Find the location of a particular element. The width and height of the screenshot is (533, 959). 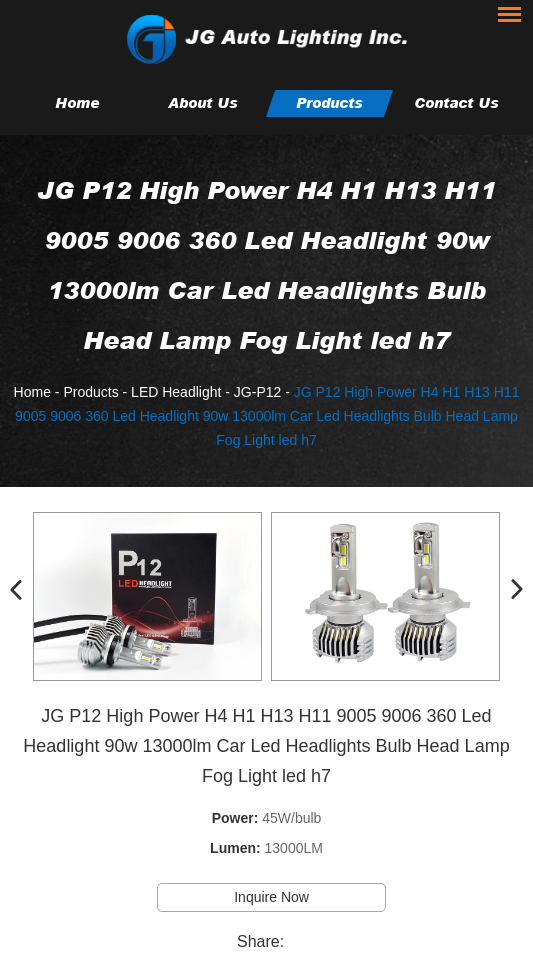

Inquire Now is located at coordinates (271, 897).